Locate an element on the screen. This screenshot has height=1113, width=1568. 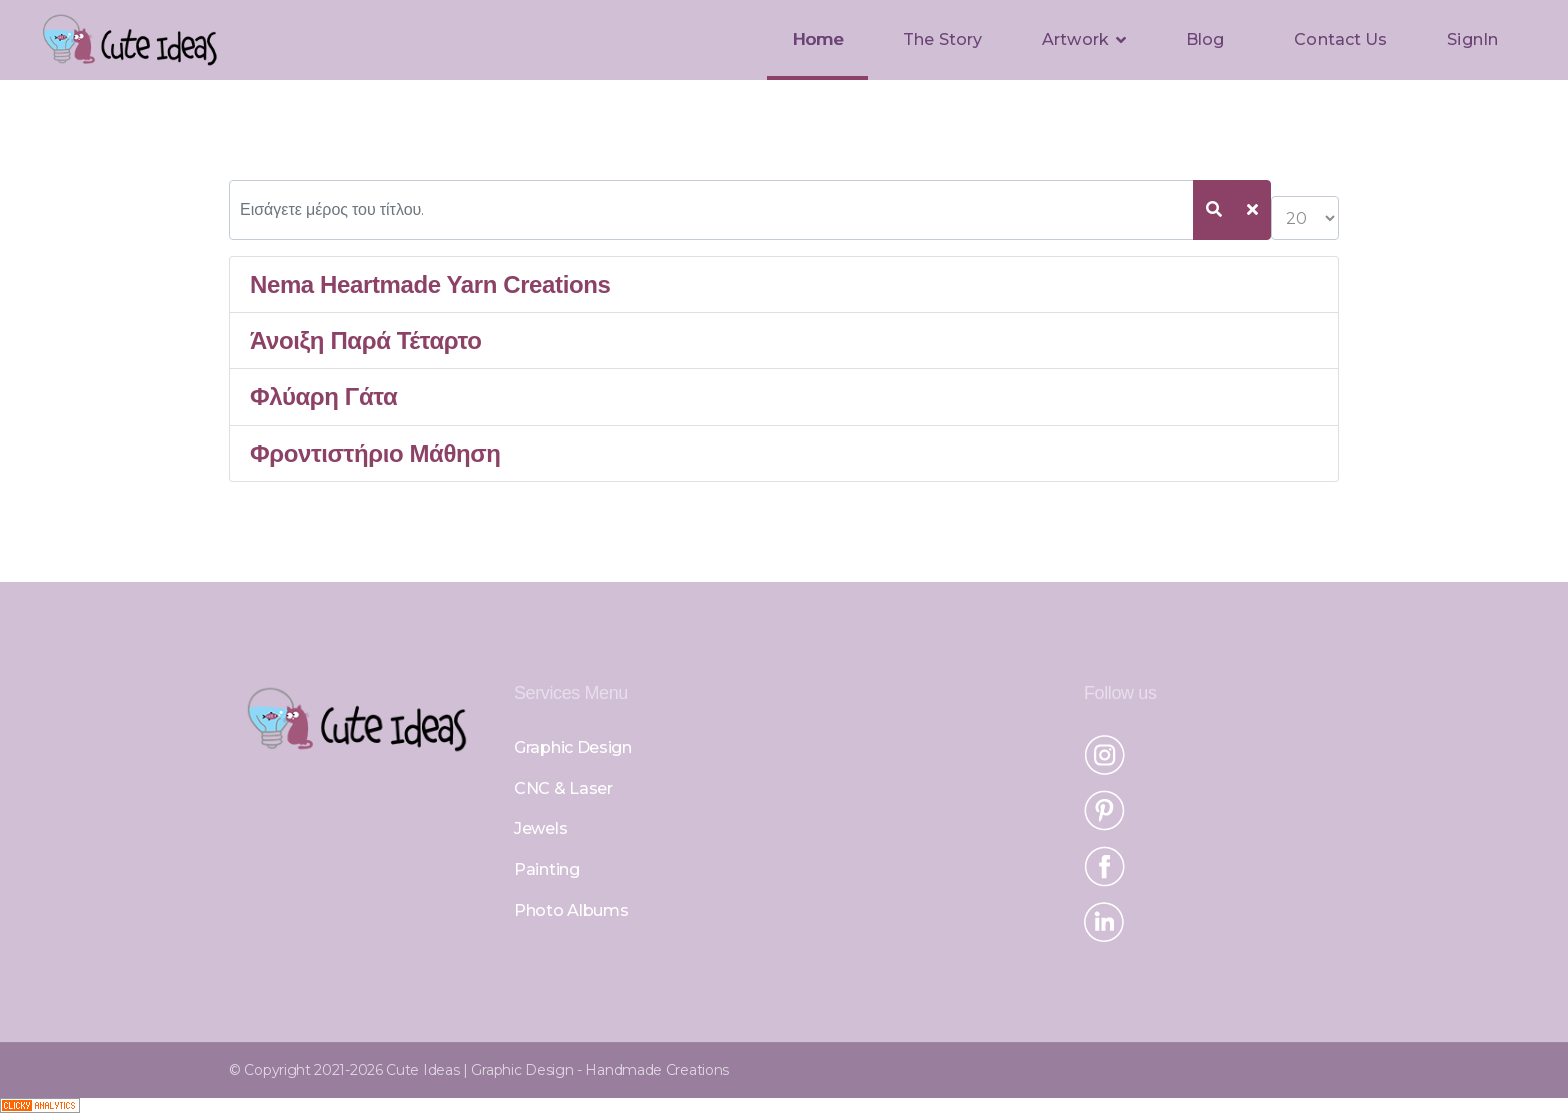
SignIn is located at coordinates (1472, 39).